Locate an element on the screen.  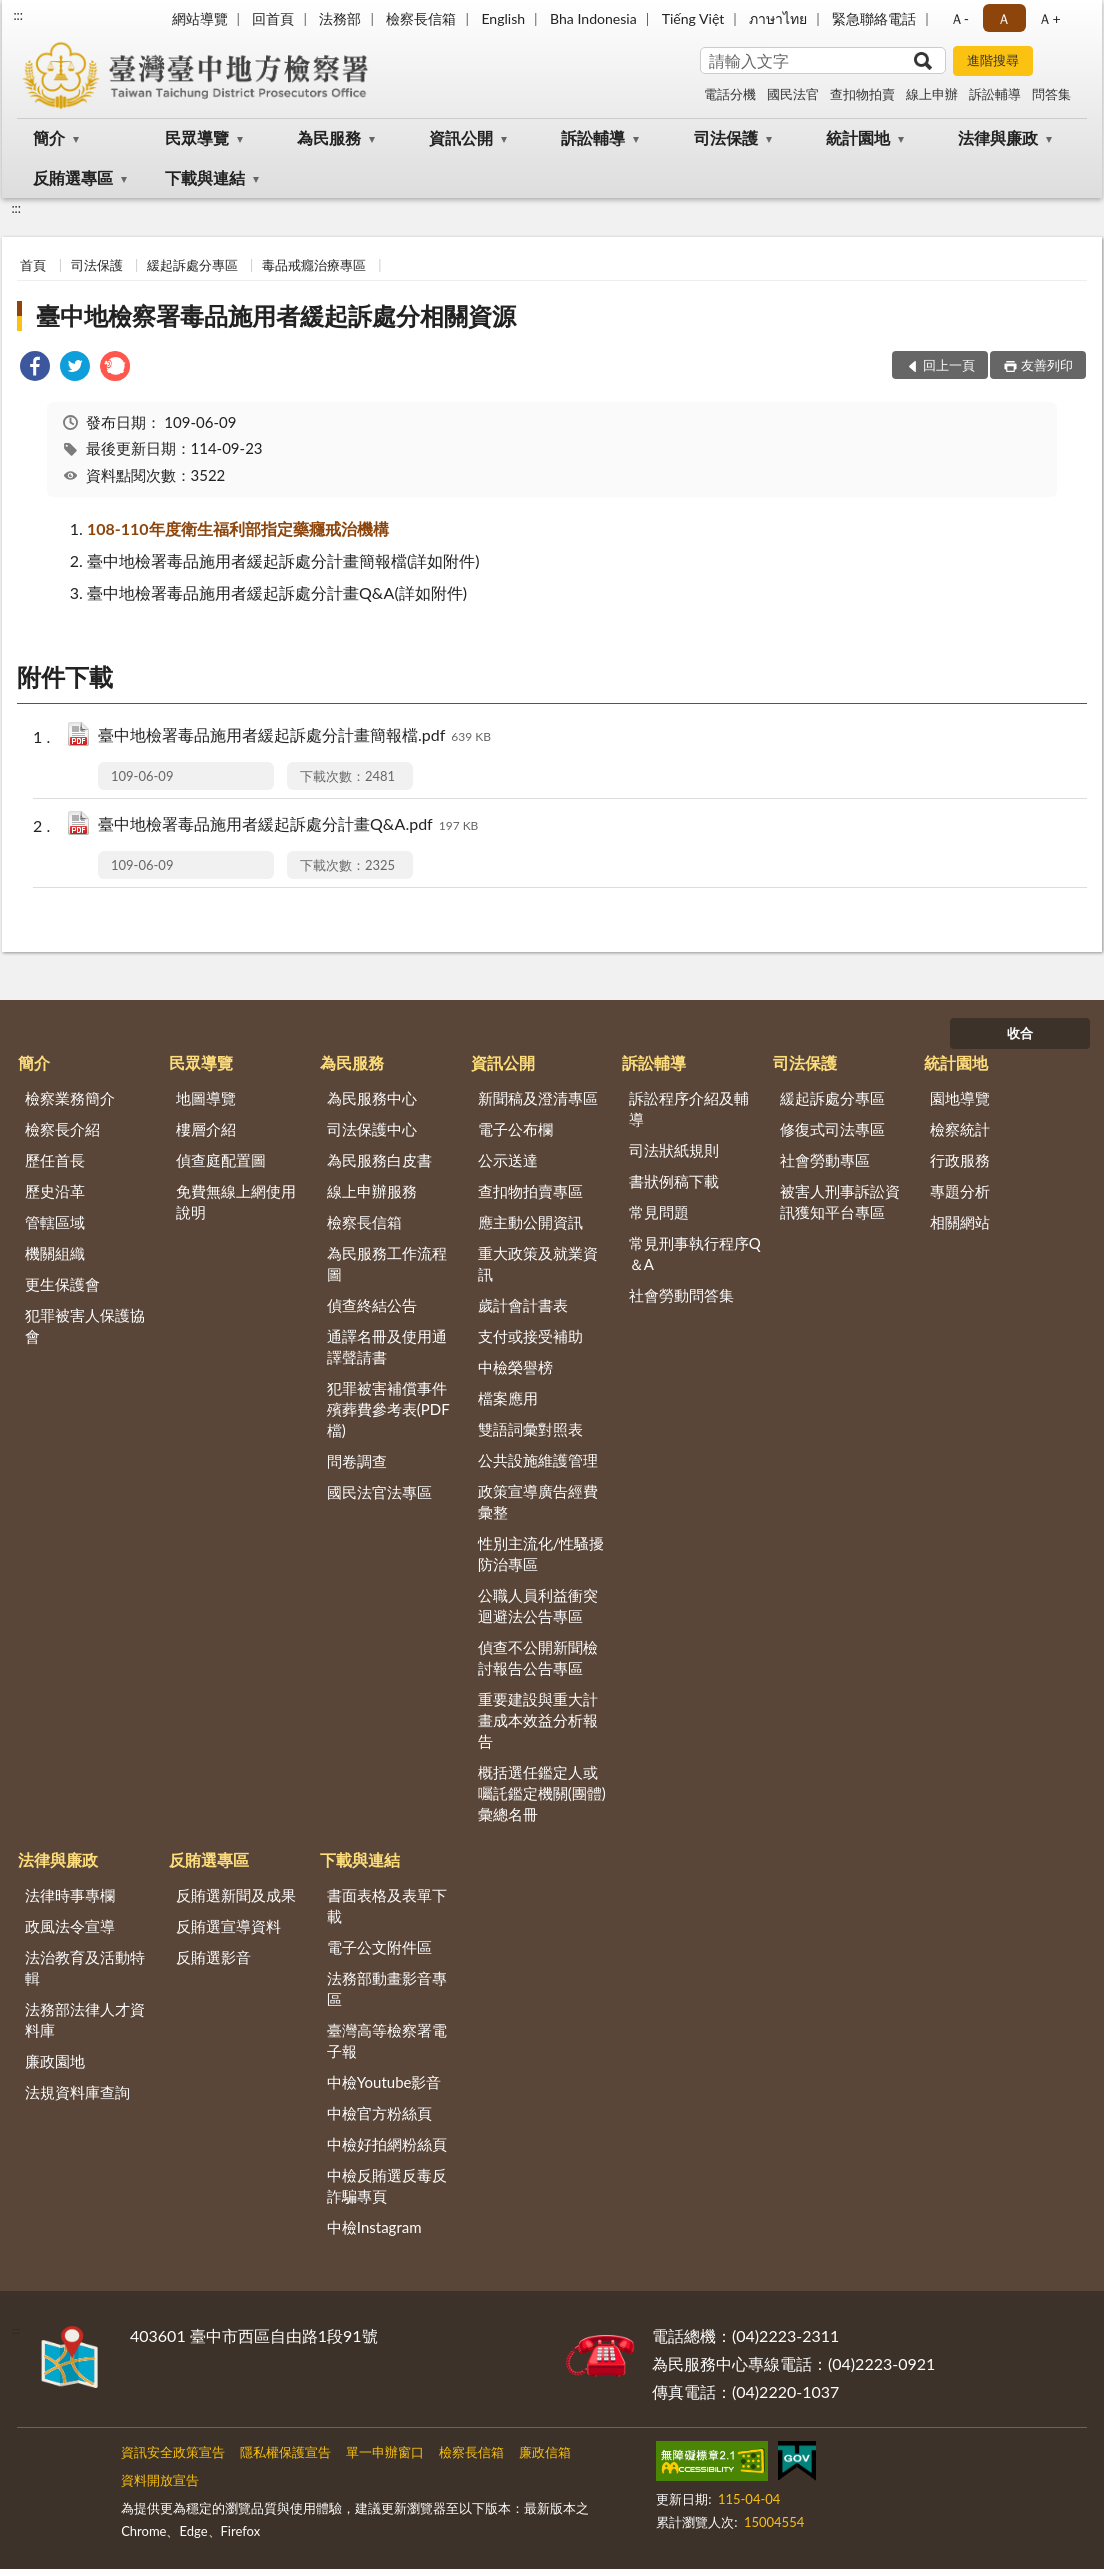
中檢Instagram is located at coordinates (374, 2227).